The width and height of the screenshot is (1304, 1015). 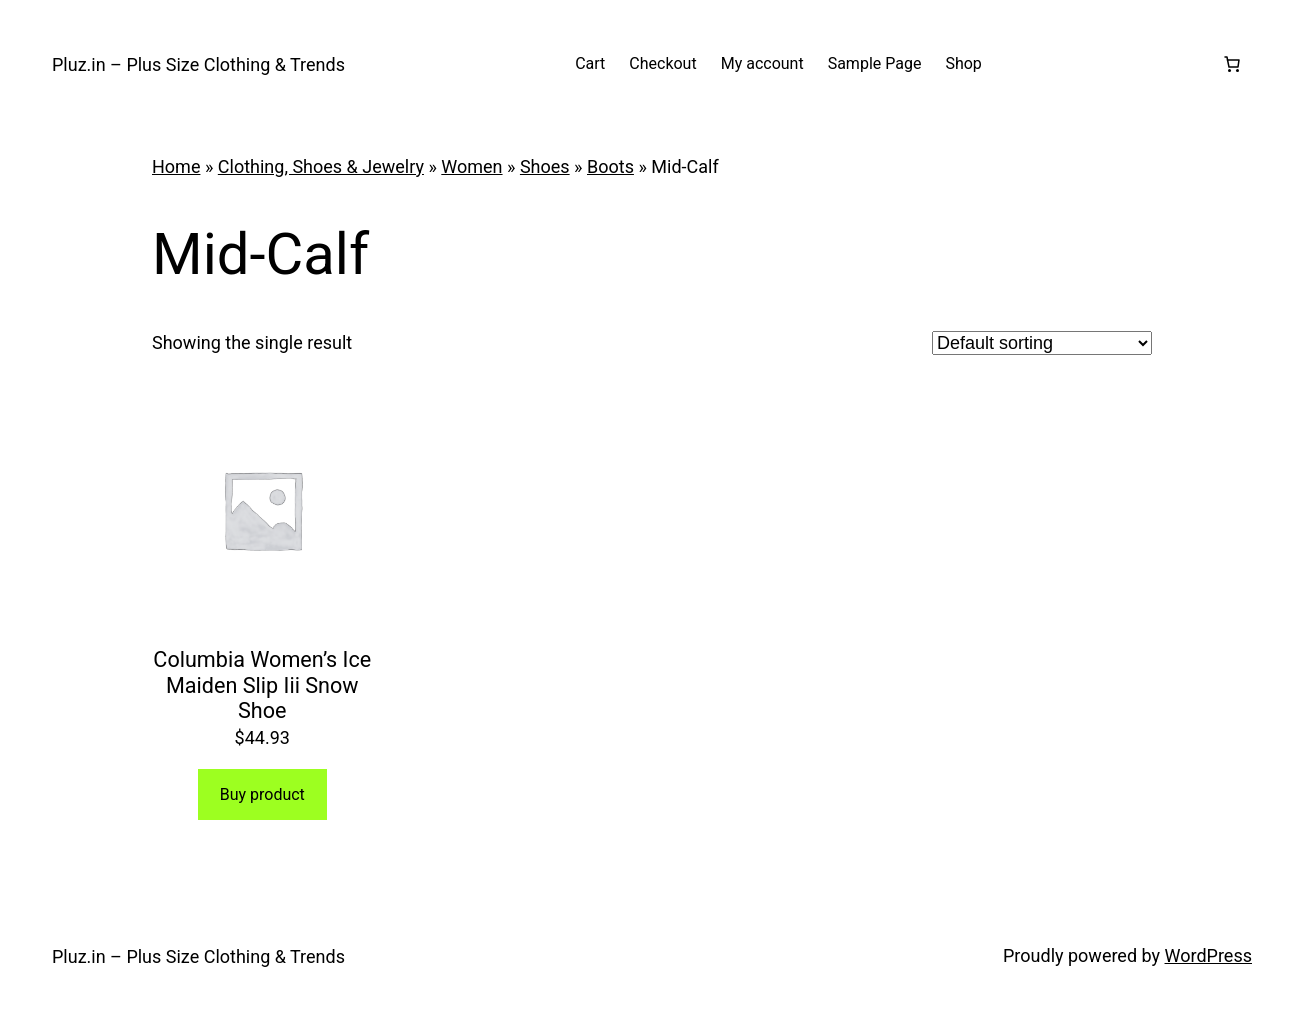 What do you see at coordinates (545, 166) in the screenshot?
I see `Shoes` at bounding box center [545, 166].